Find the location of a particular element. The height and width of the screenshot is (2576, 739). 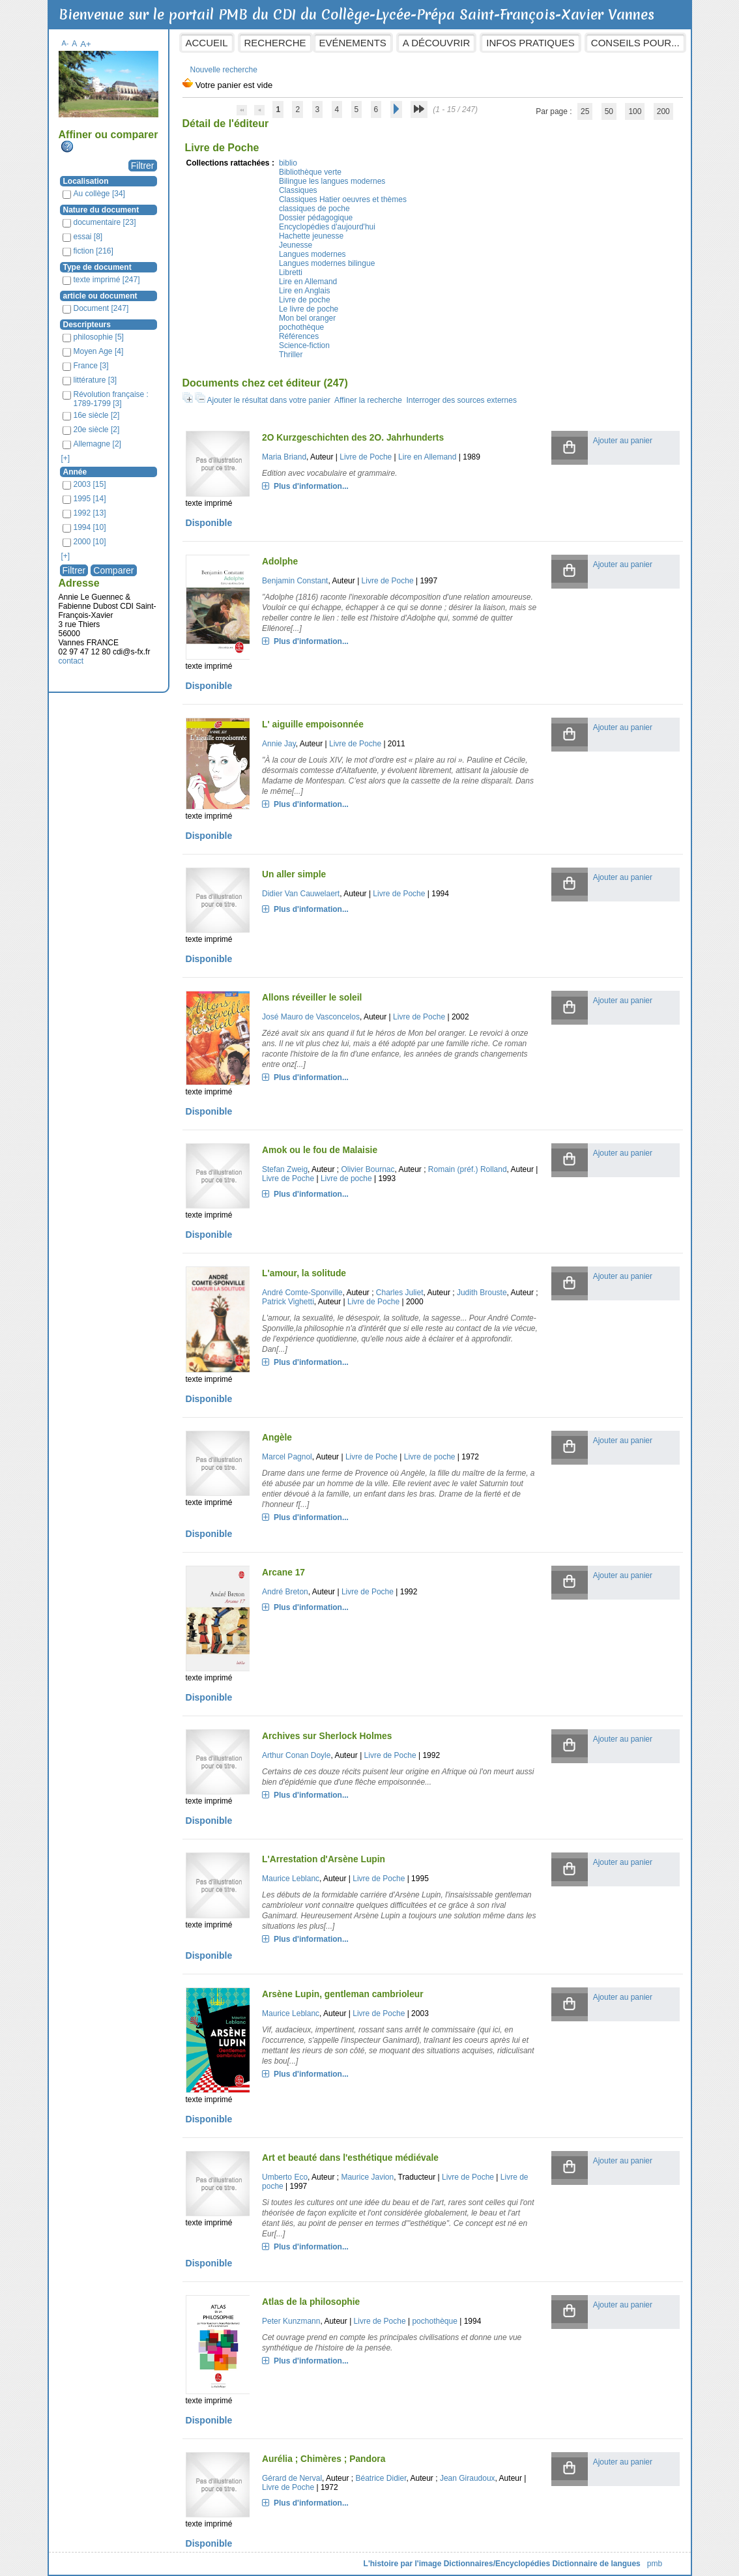

100 is located at coordinates (634, 111).